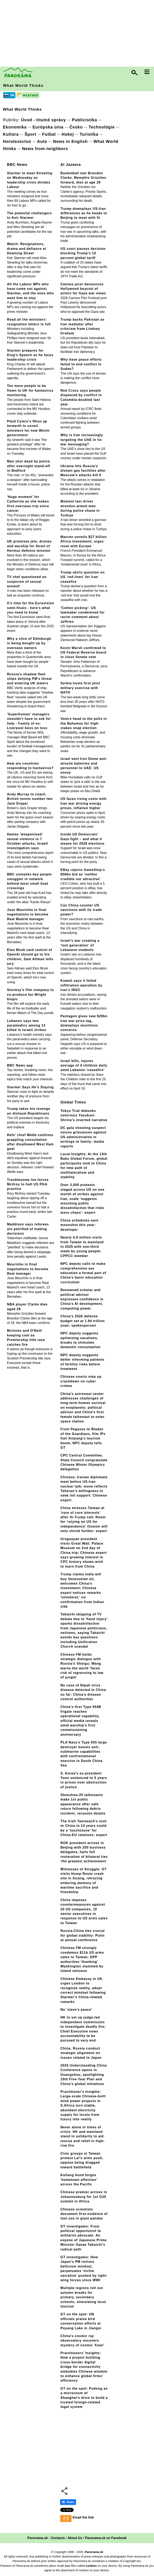 Image resolution: width=154 pixels, height=2576 pixels. I want to click on Kuwait says it foiled infiltration operation by Iran’s IRGC, so click(81, 985).